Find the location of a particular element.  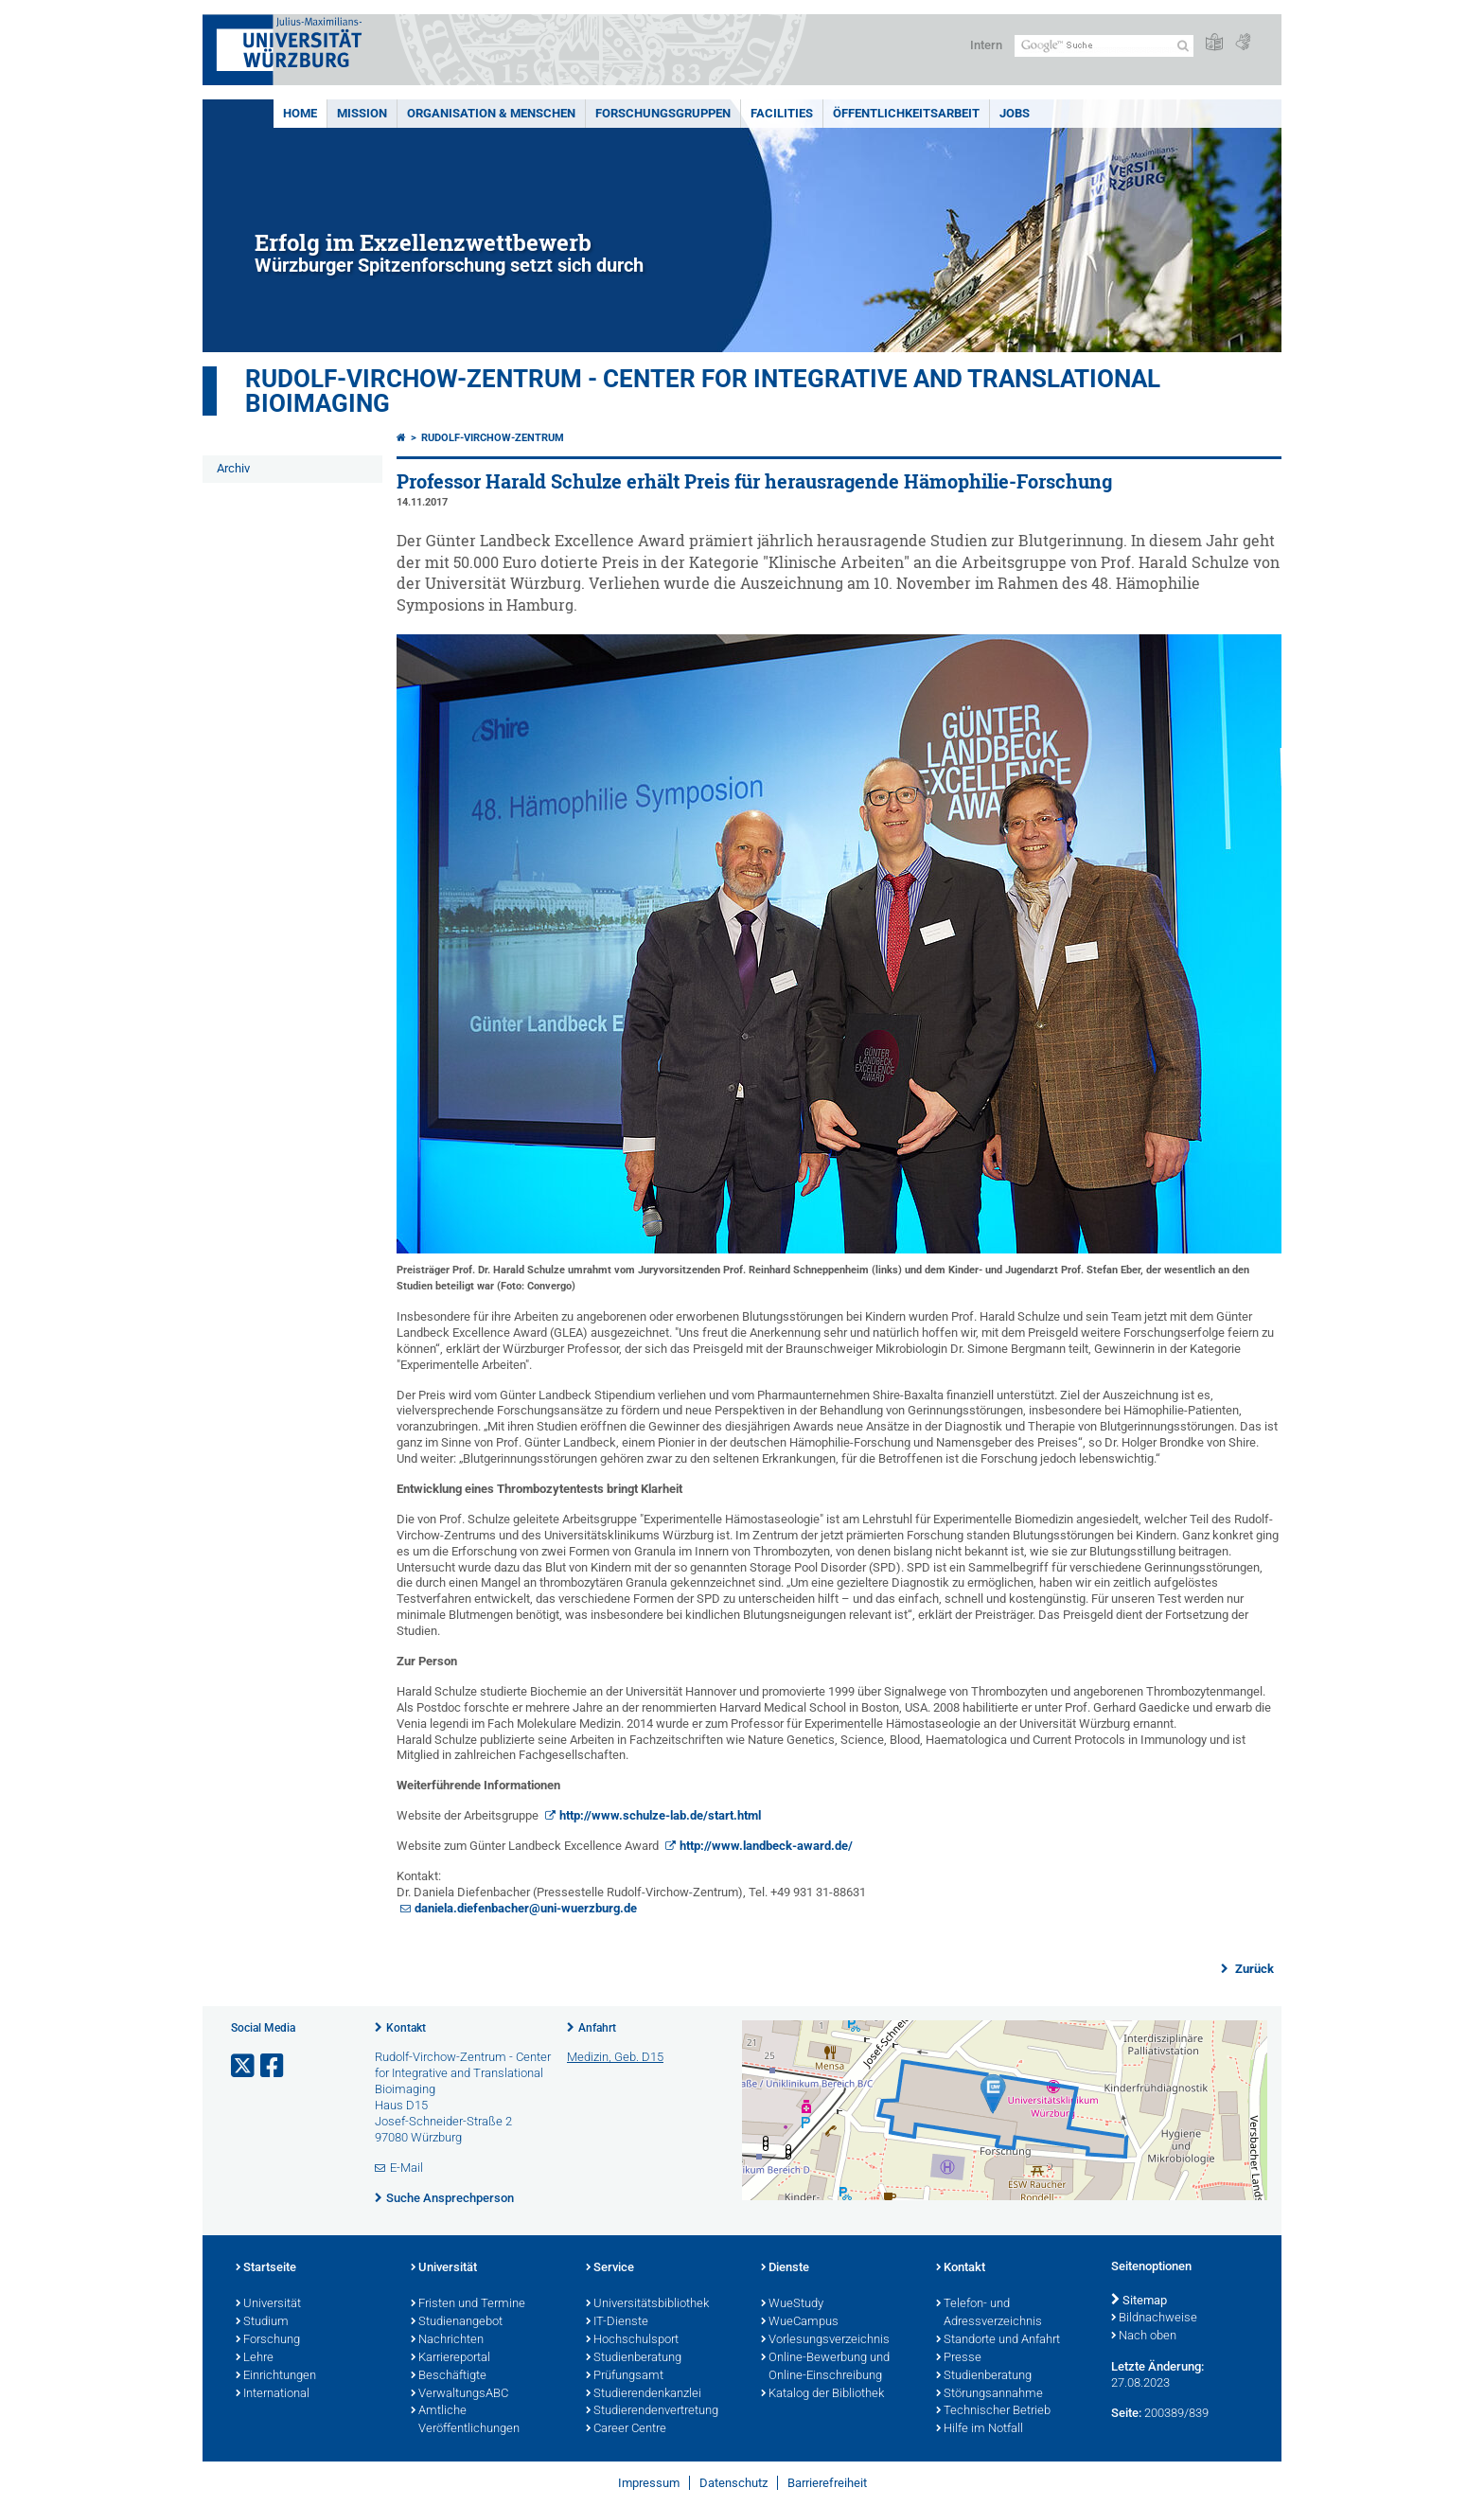

WueCampus is located at coordinates (800, 2322).